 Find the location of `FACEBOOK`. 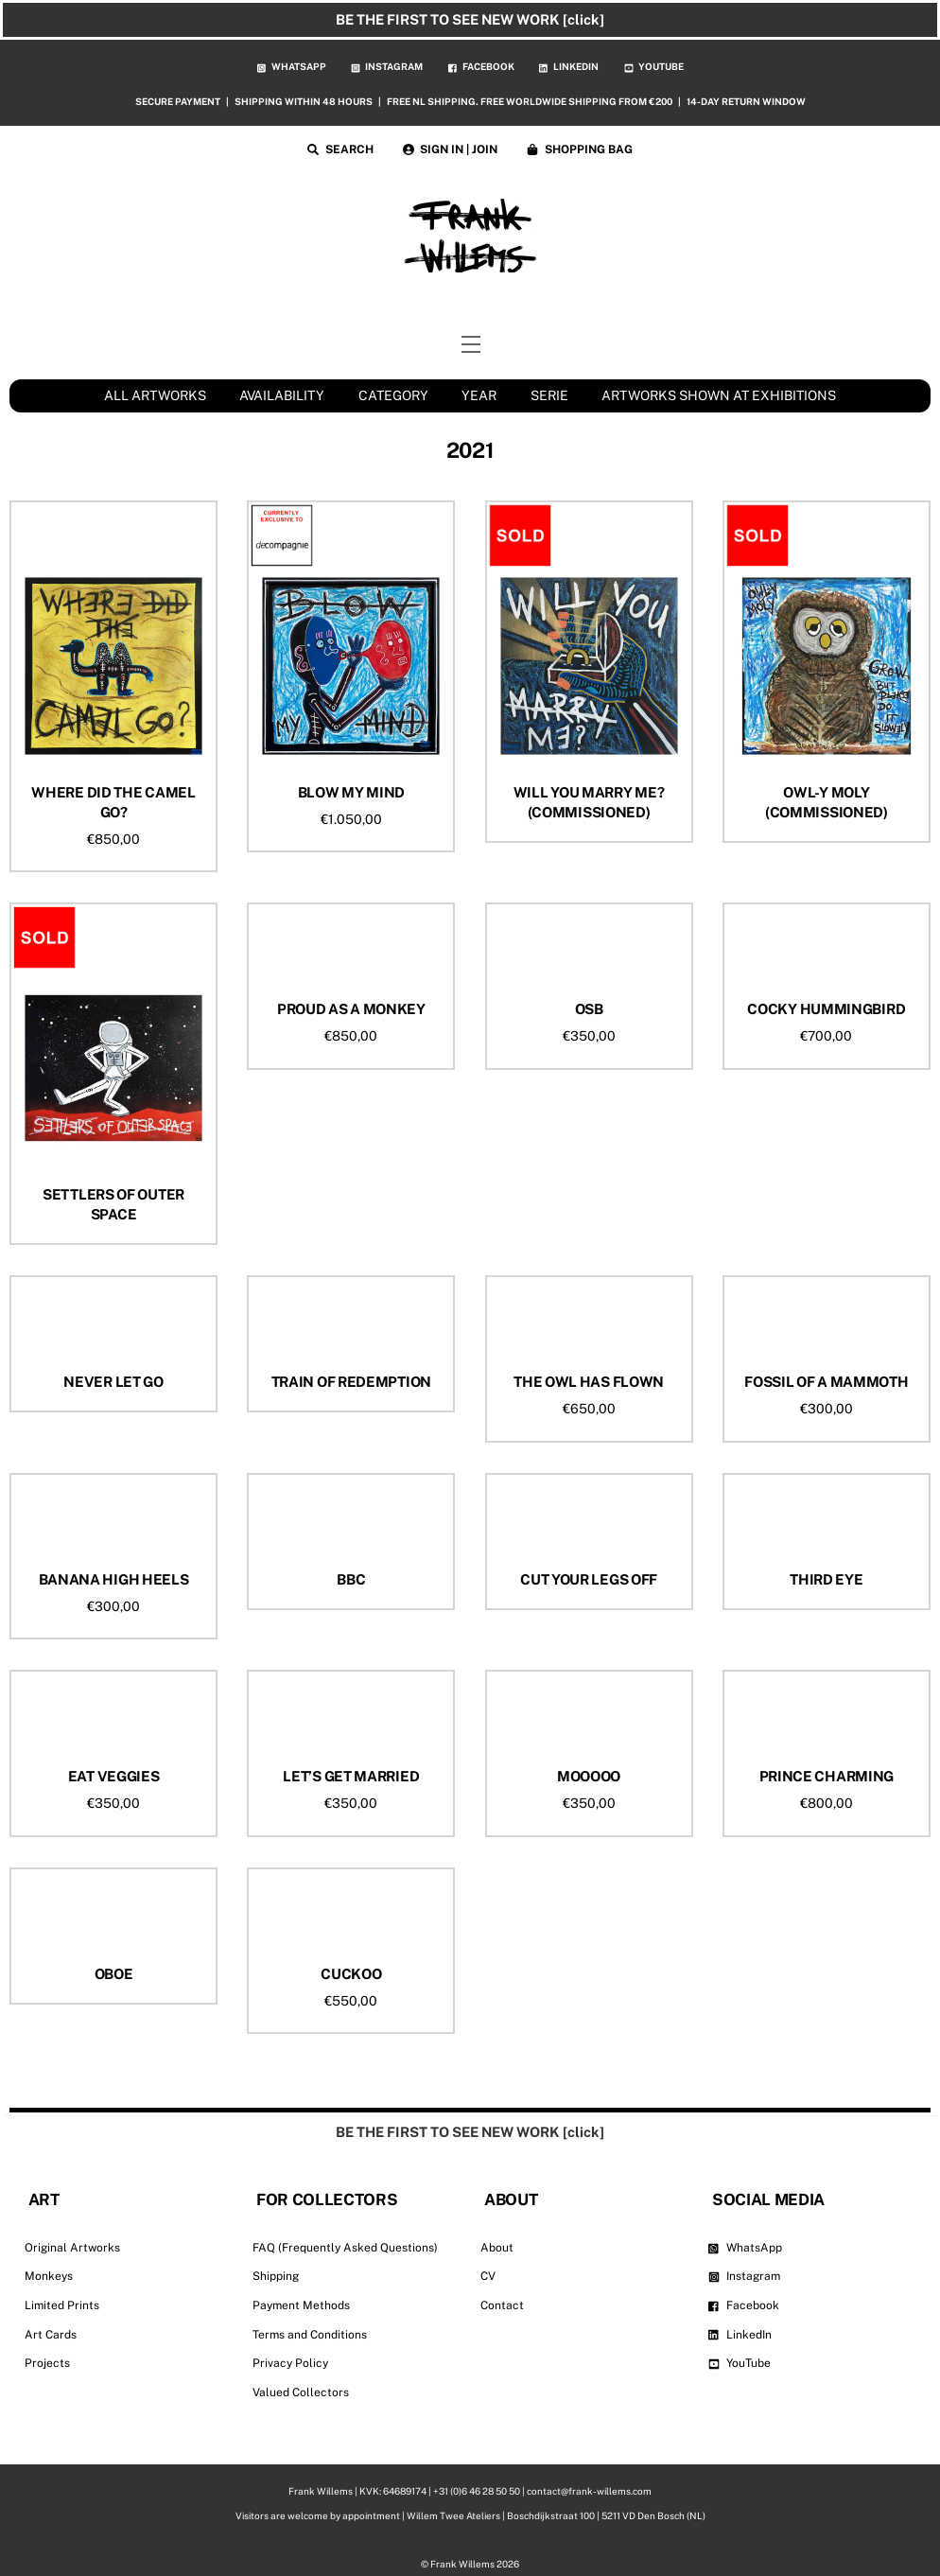

FACEBOOK is located at coordinates (481, 66).